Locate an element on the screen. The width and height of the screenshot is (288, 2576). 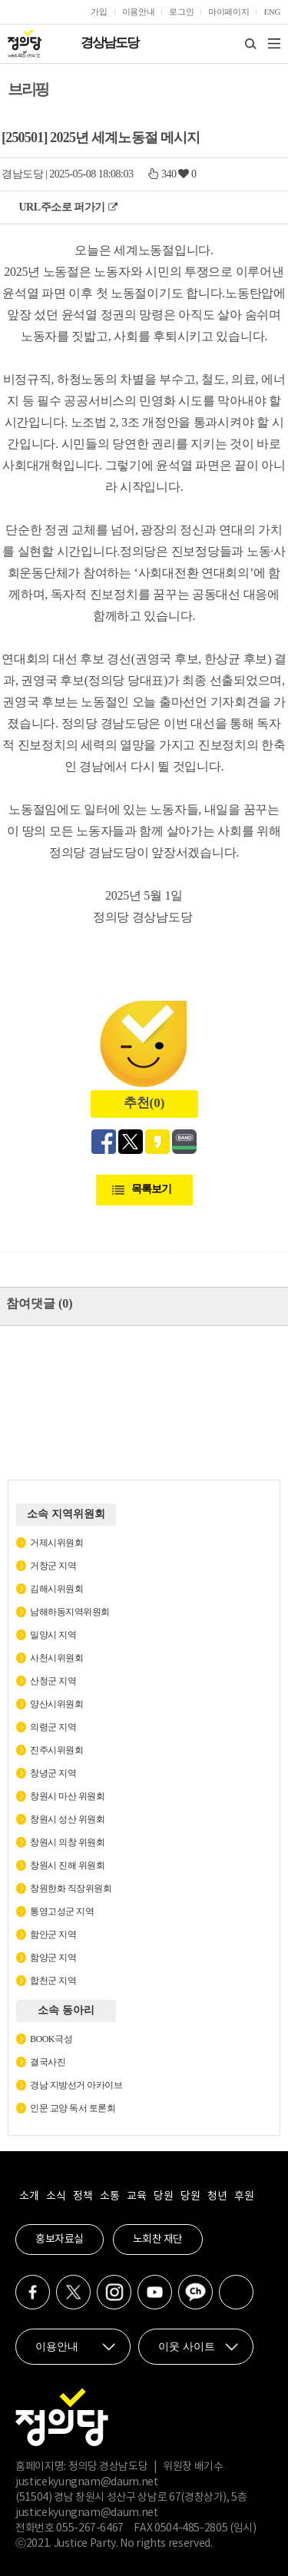
055-267-6467 is located at coordinates (90, 2528).